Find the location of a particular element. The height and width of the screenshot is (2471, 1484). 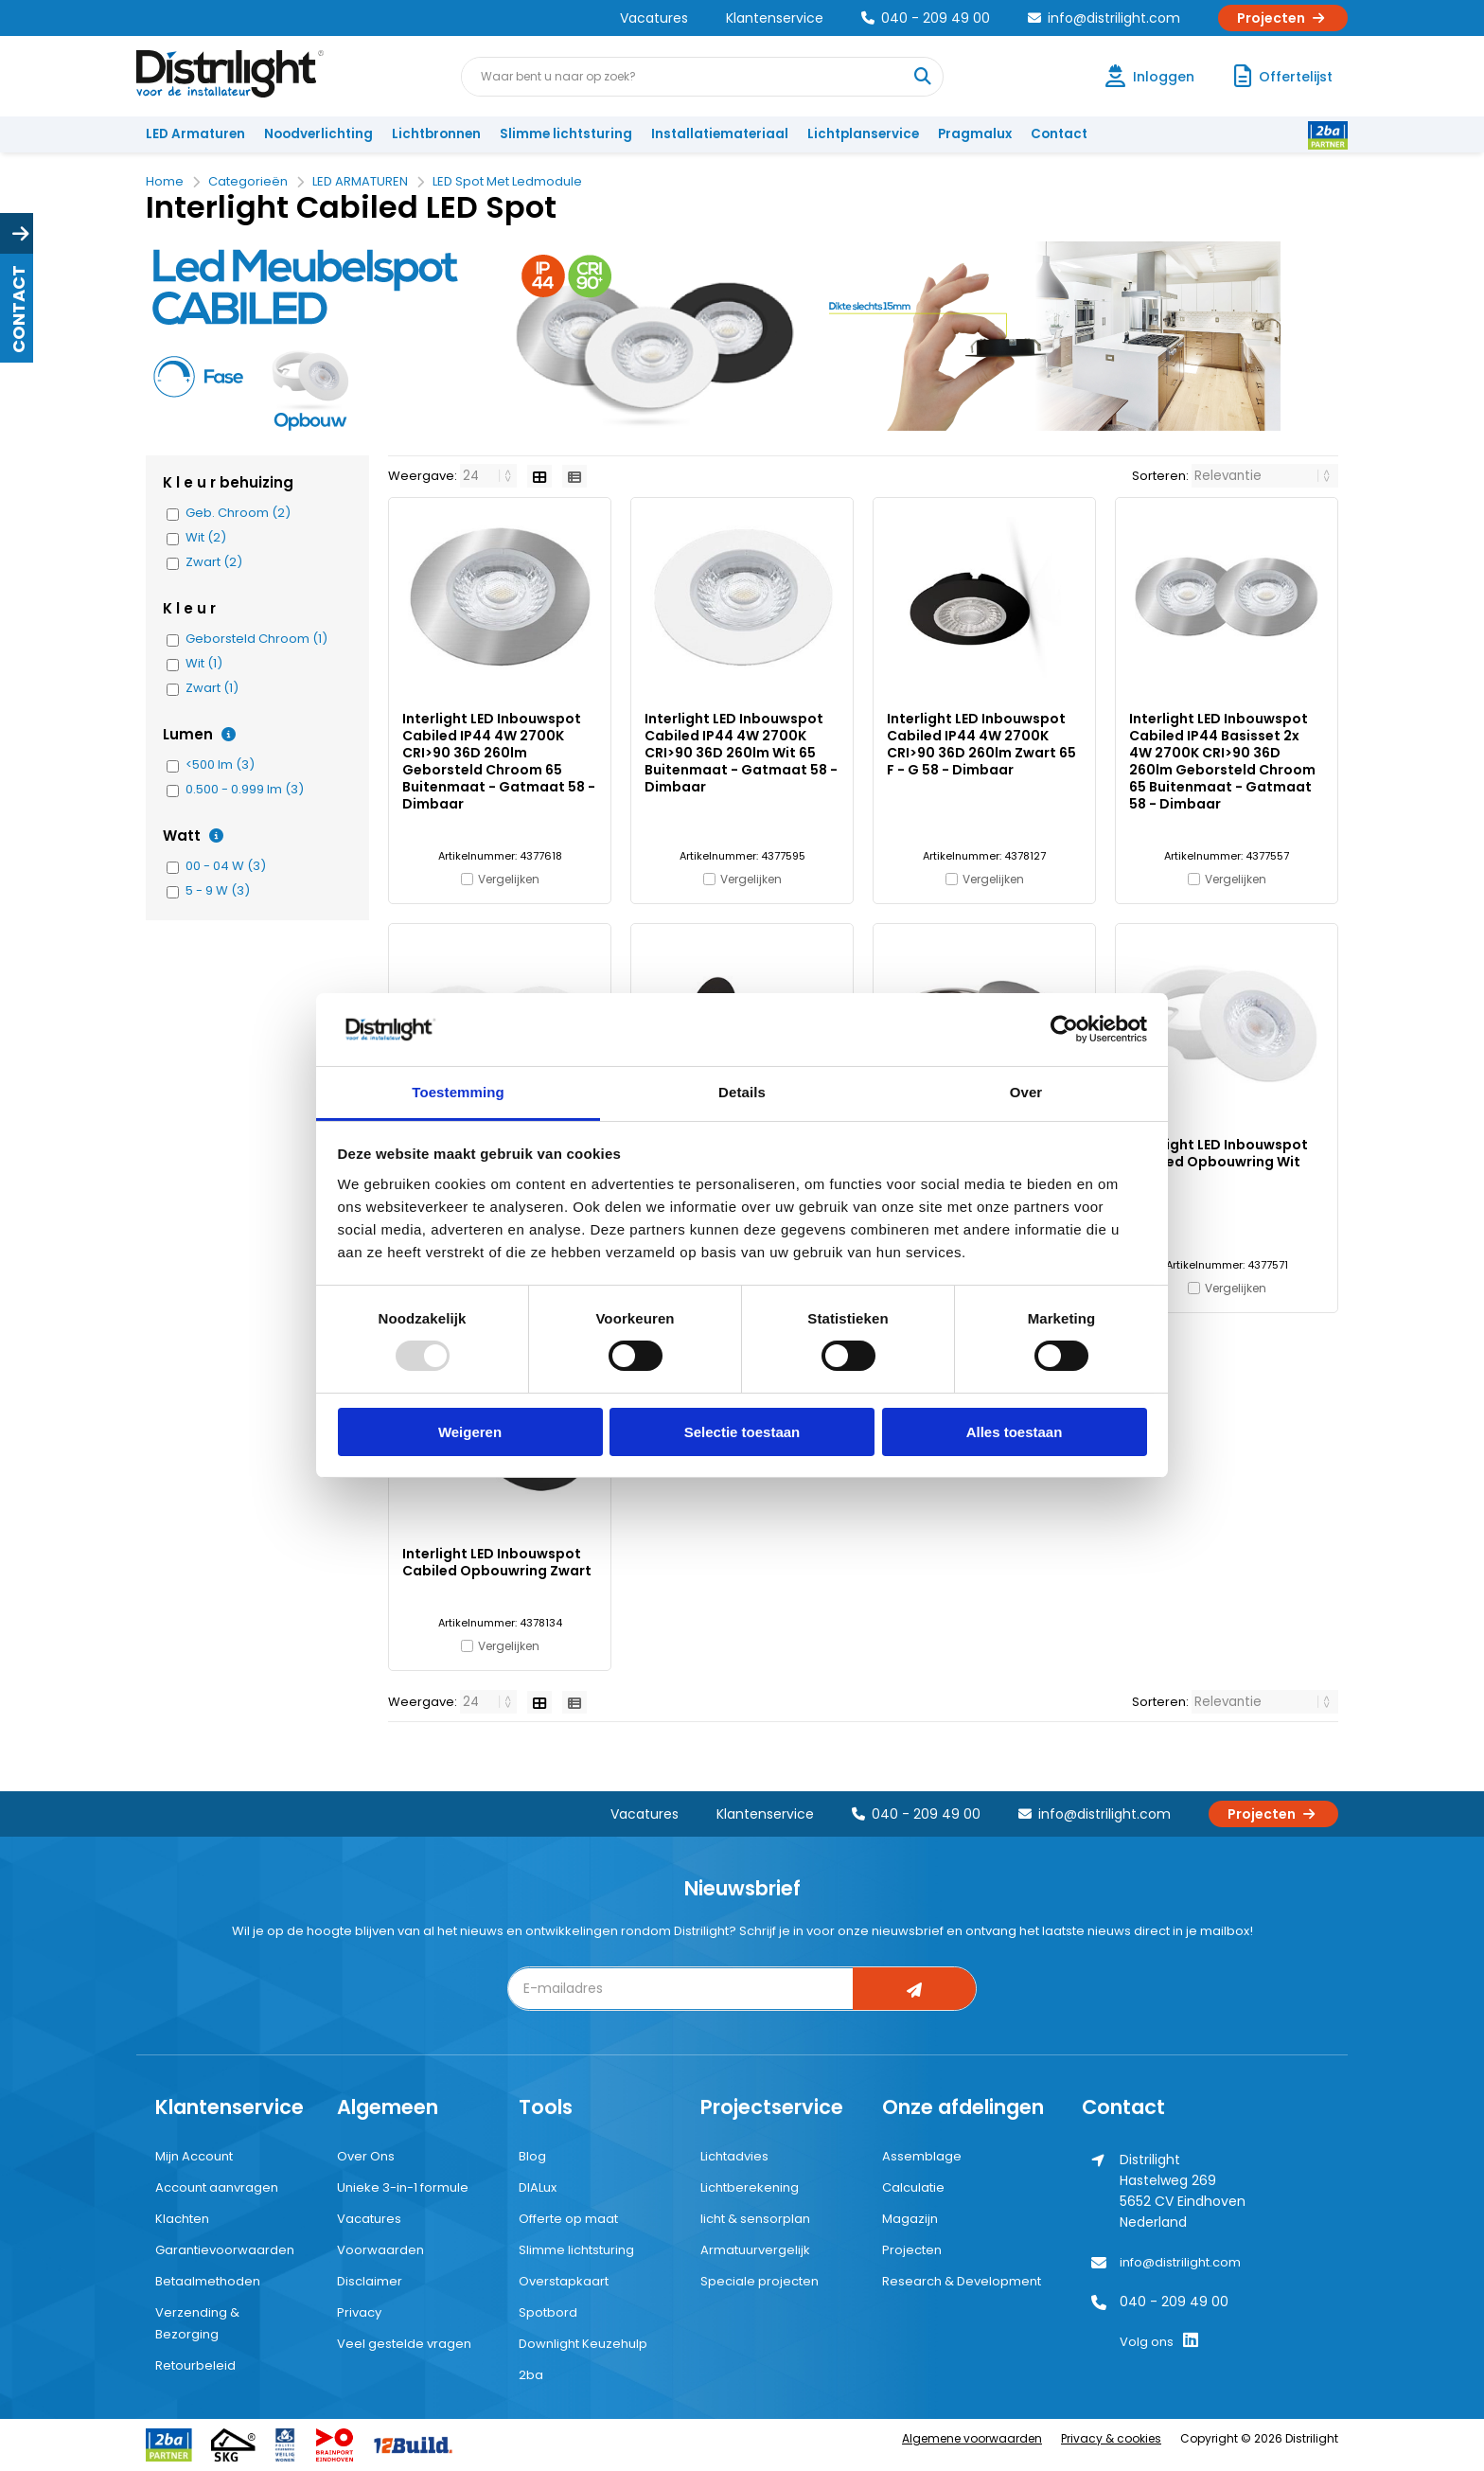

Armatuurvergelijk is located at coordinates (755, 2250).